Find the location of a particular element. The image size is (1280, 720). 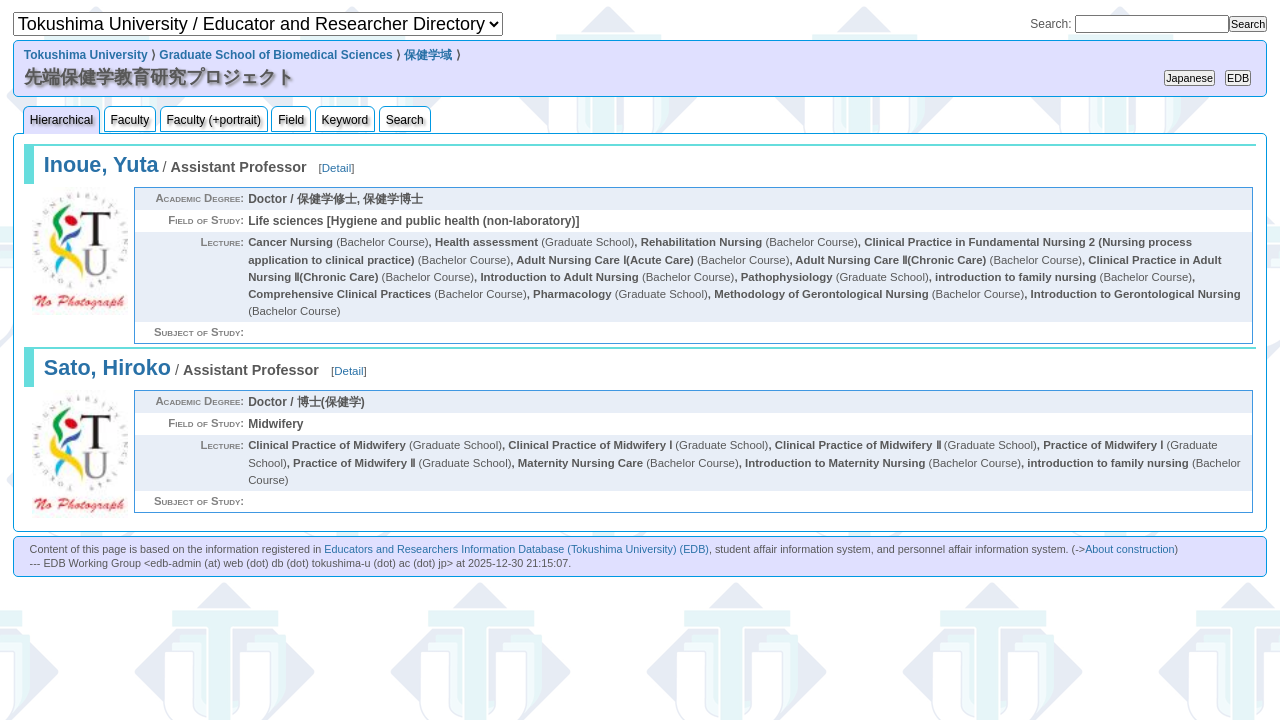

Faculty is located at coordinates (130, 120).